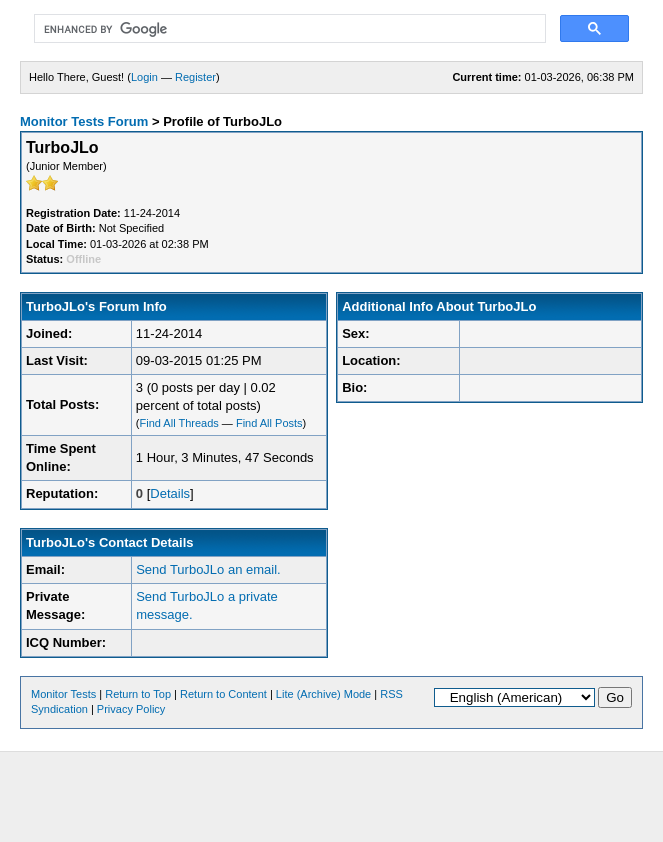  Describe the element at coordinates (208, 569) in the screenshot. I see `Send TurboJLo an email.` at that location.